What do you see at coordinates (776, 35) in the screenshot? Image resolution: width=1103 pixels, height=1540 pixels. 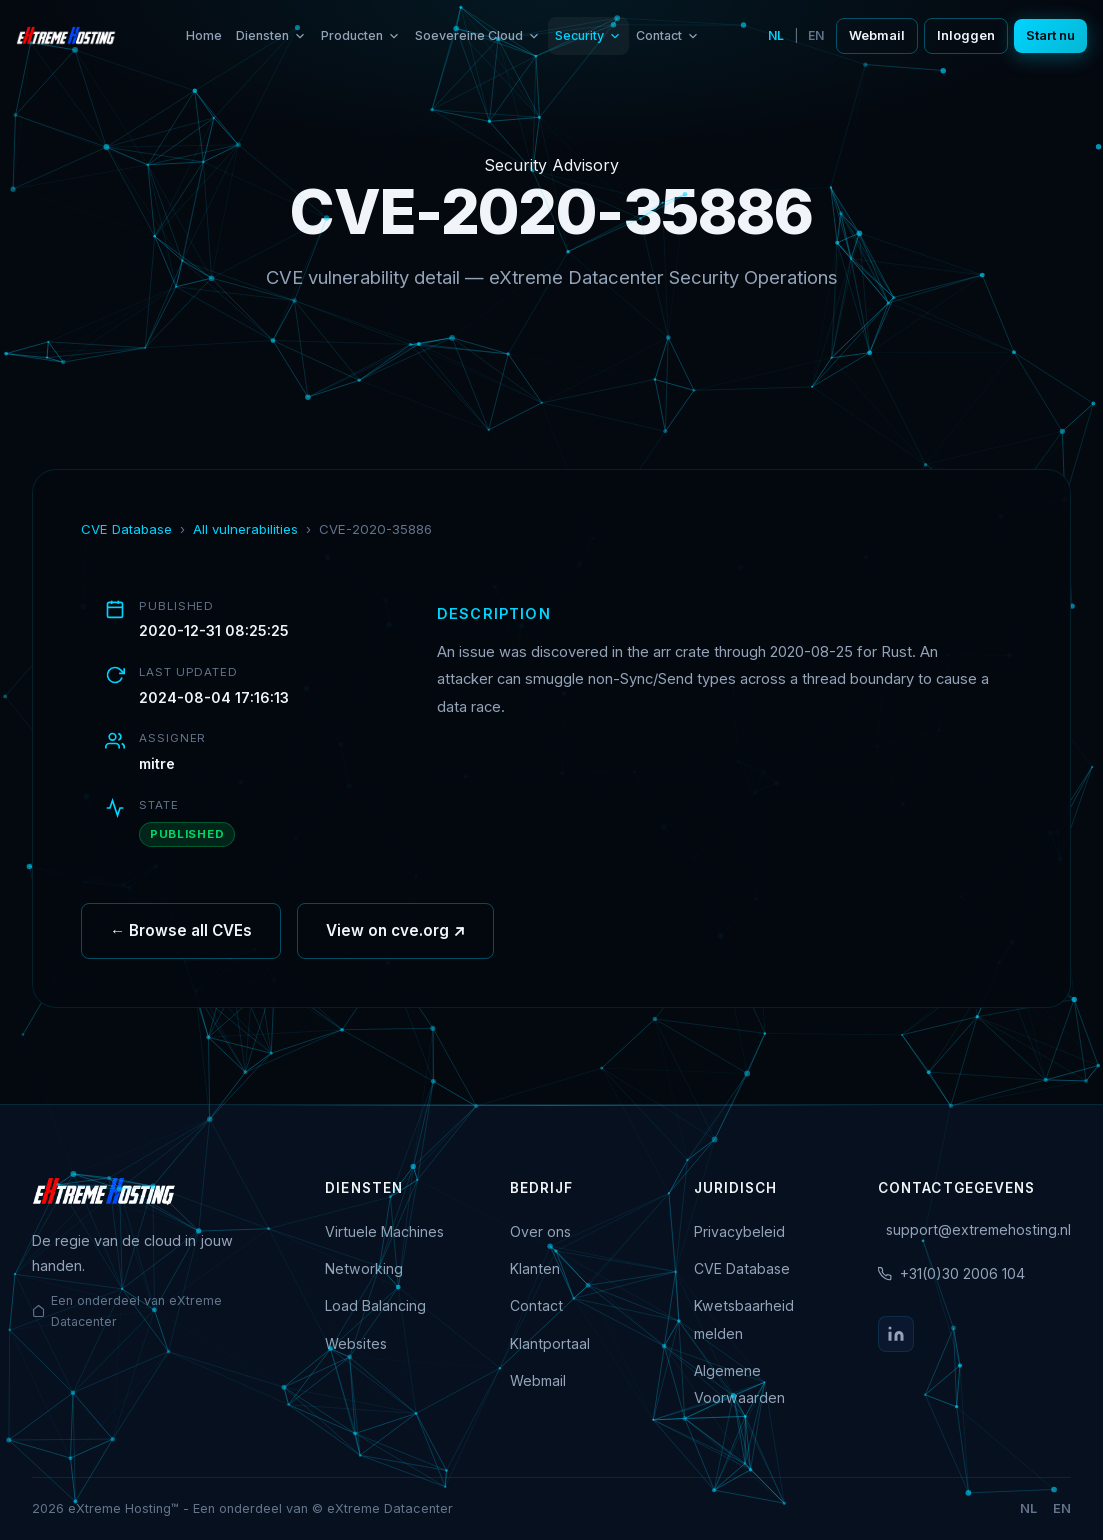 I see `NL` at bounding box center [776, 35].